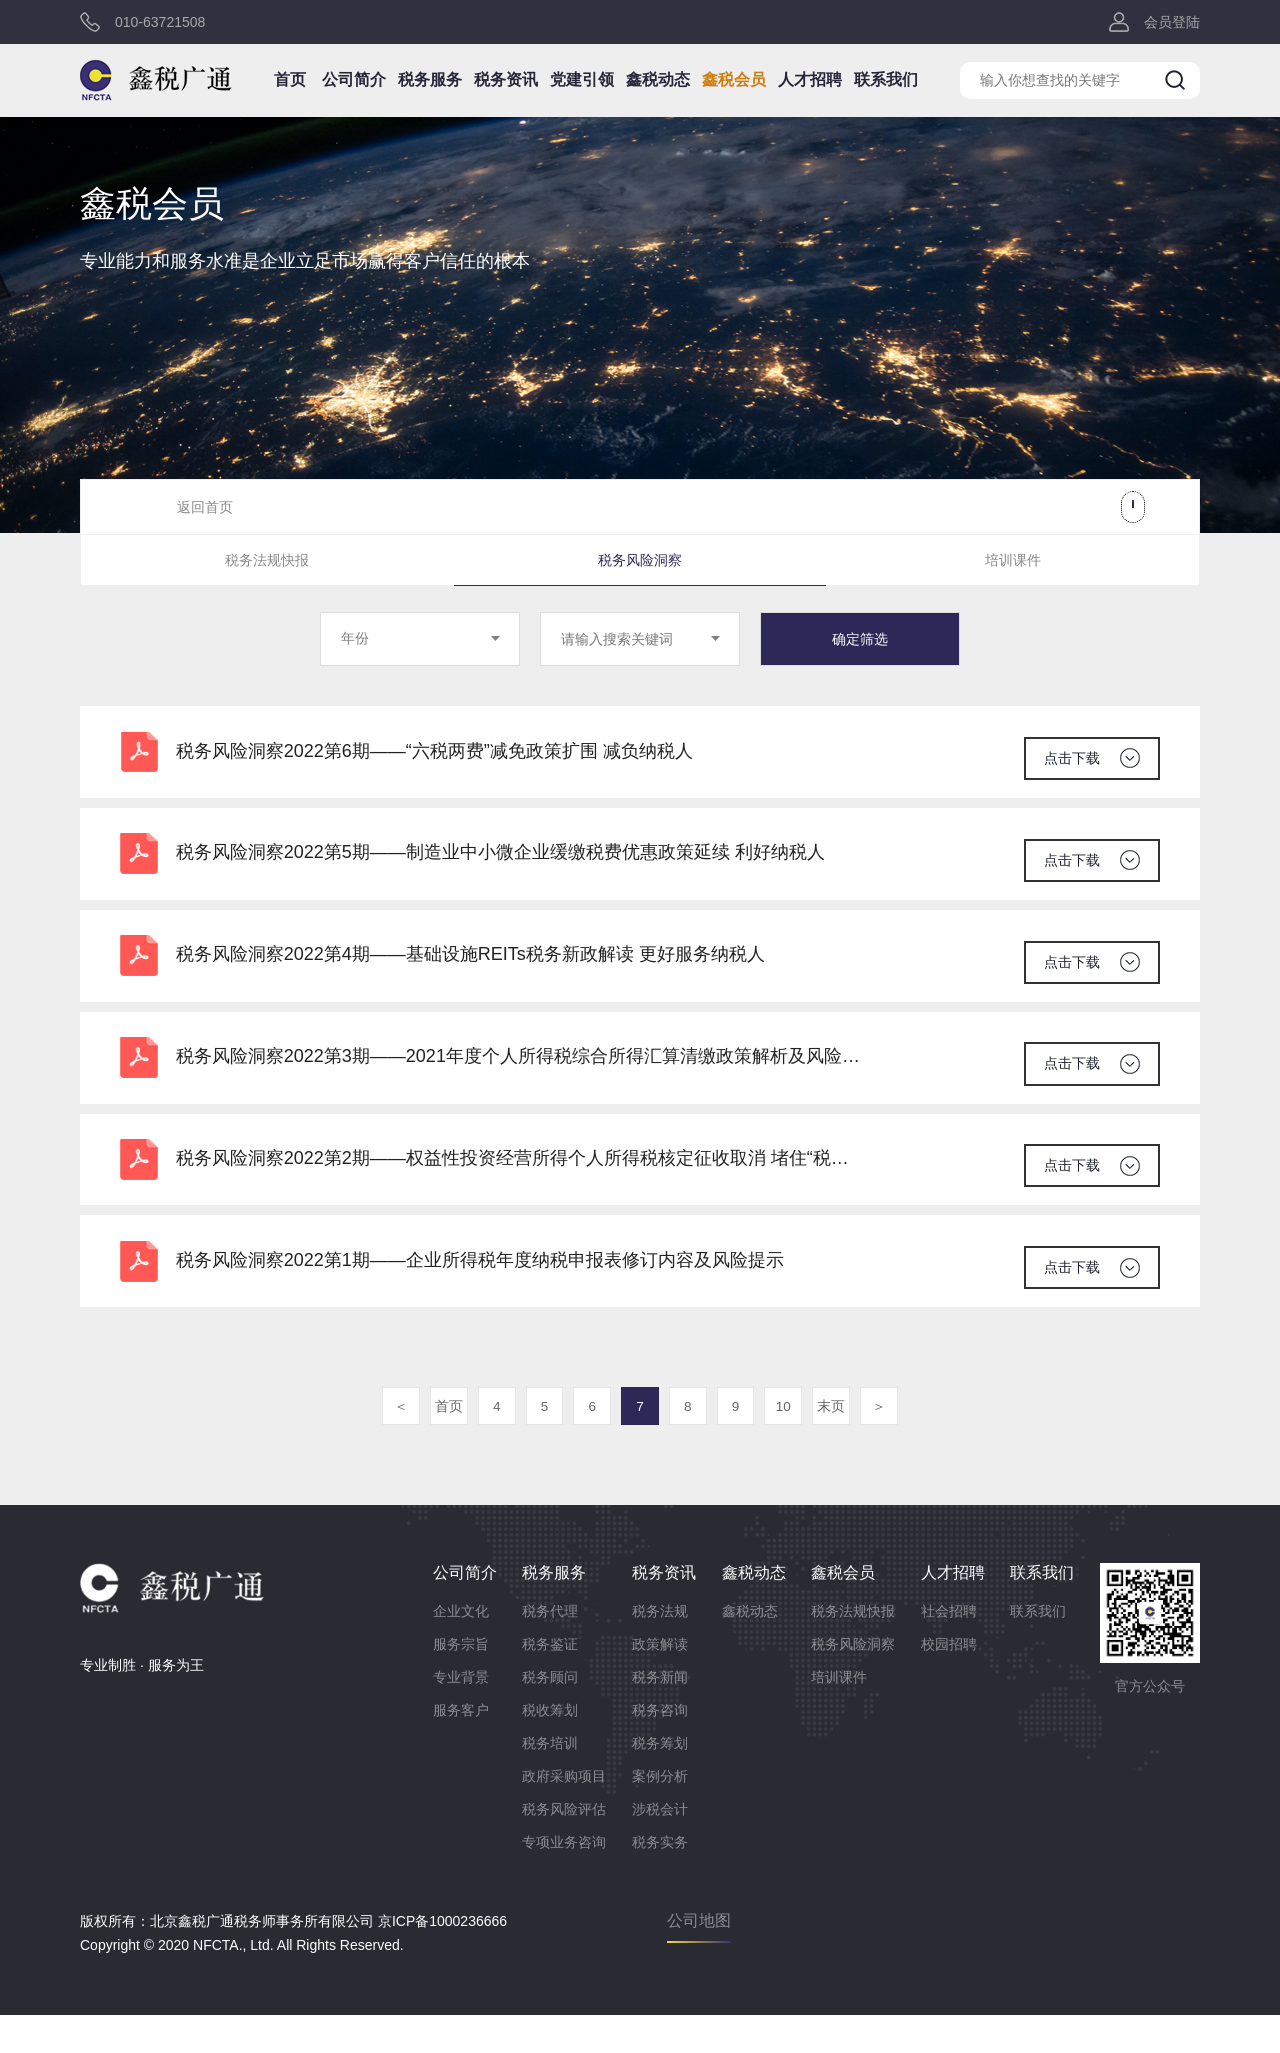 Image resolution: width=1280 pixels, height=2053 pixels. What do you see at coordinates (583, 88) in the screenshot?
I see `党建引领` at bounding box center [583, 88].